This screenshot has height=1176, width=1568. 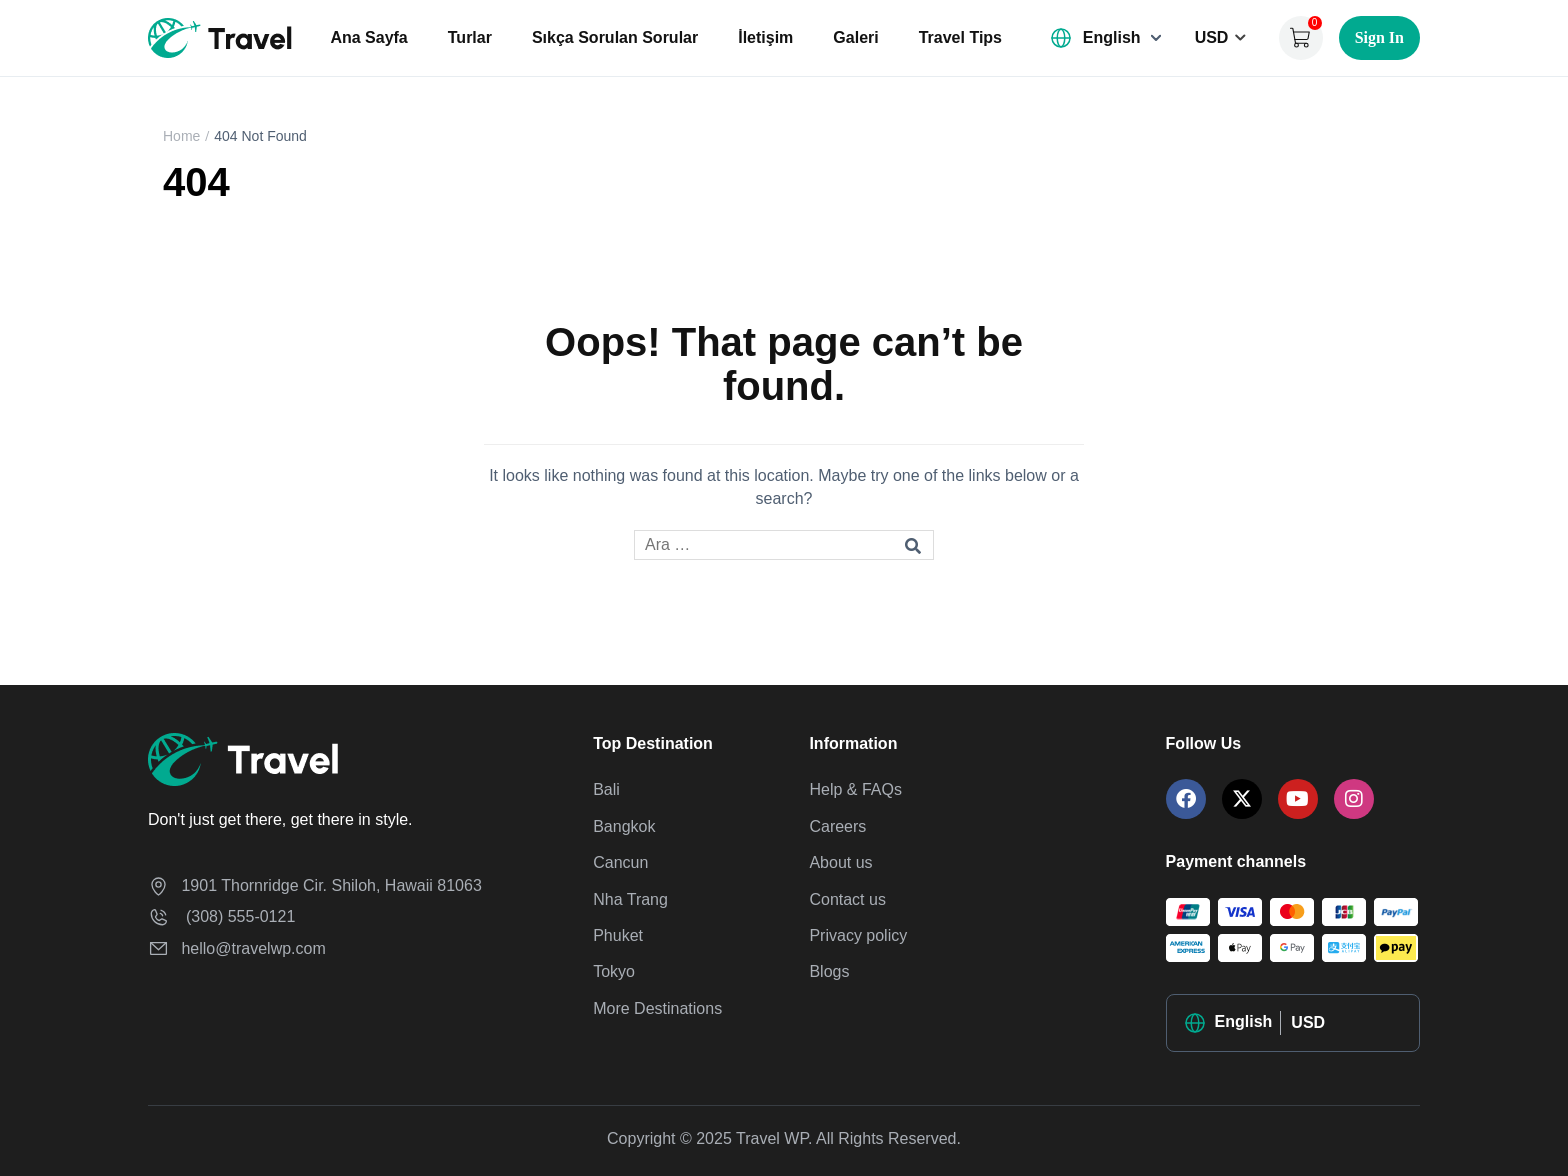 I want to click on Nha Trang, so click(x=630, y=899).